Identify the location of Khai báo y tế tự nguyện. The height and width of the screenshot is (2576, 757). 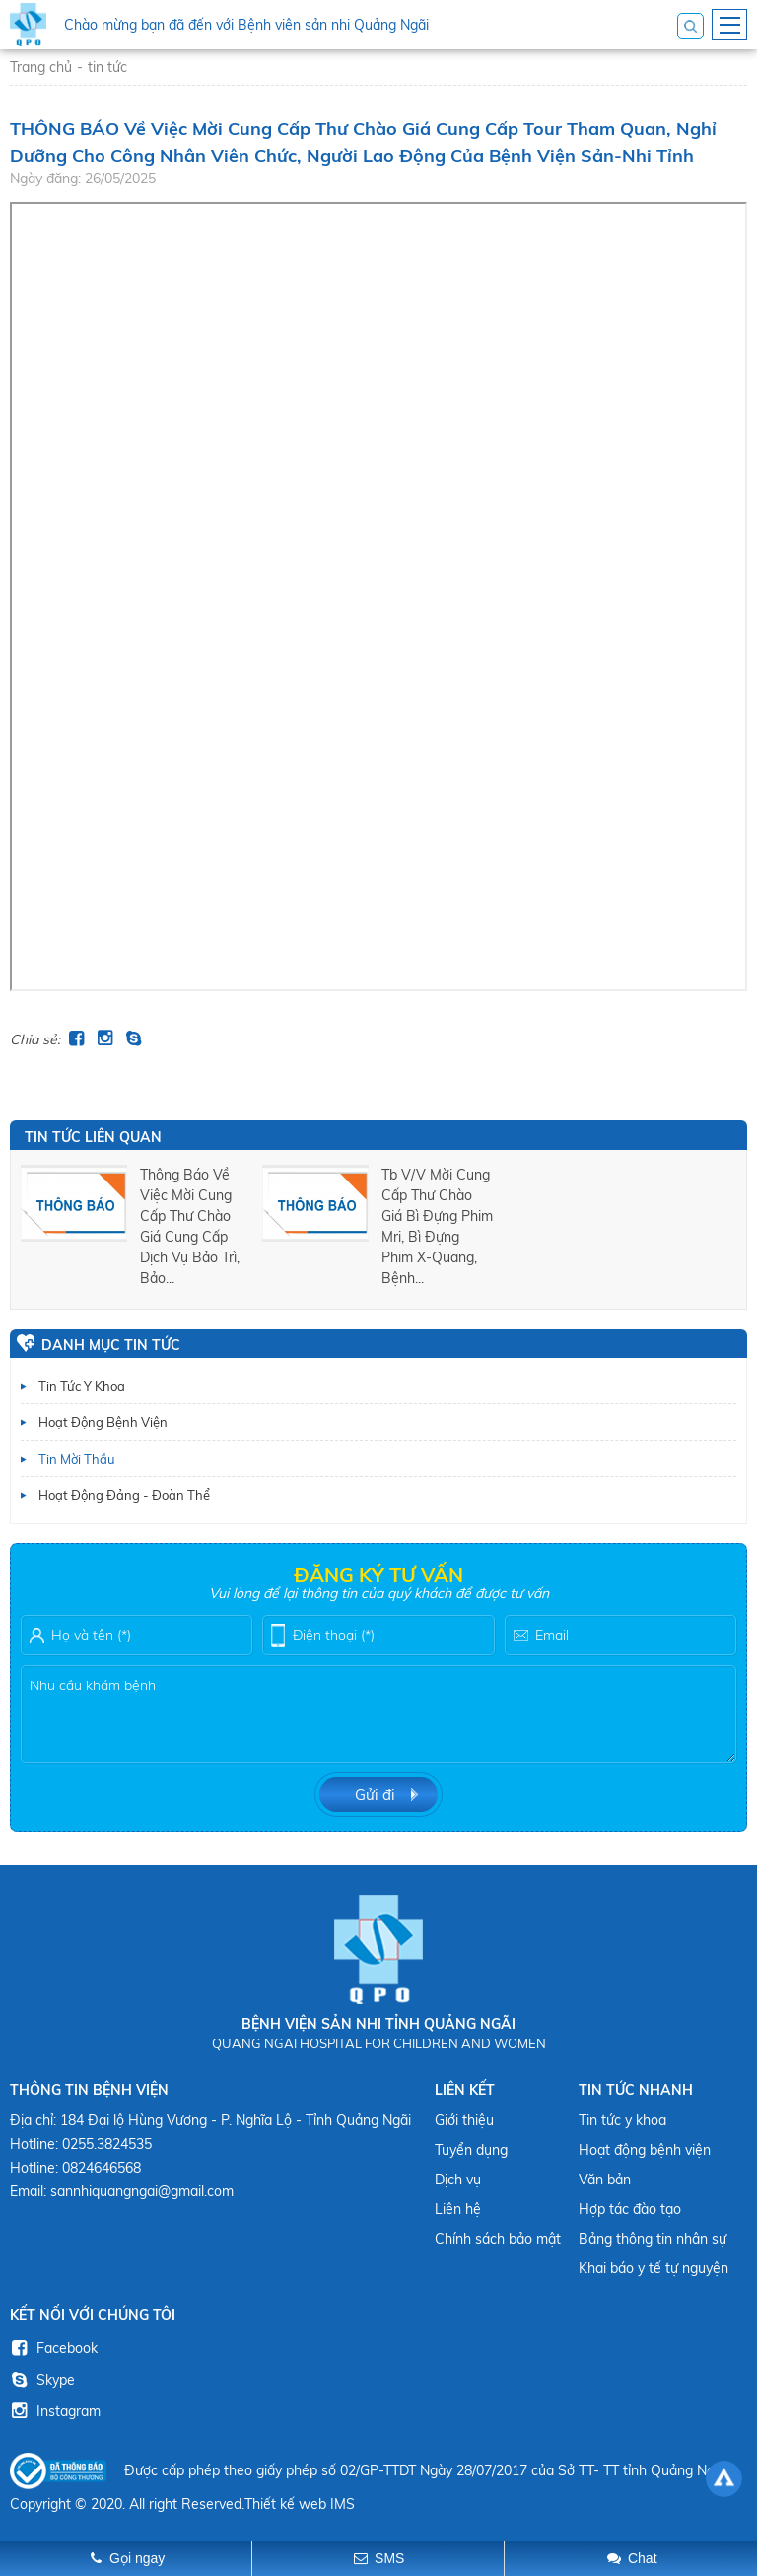
(653, 2268).